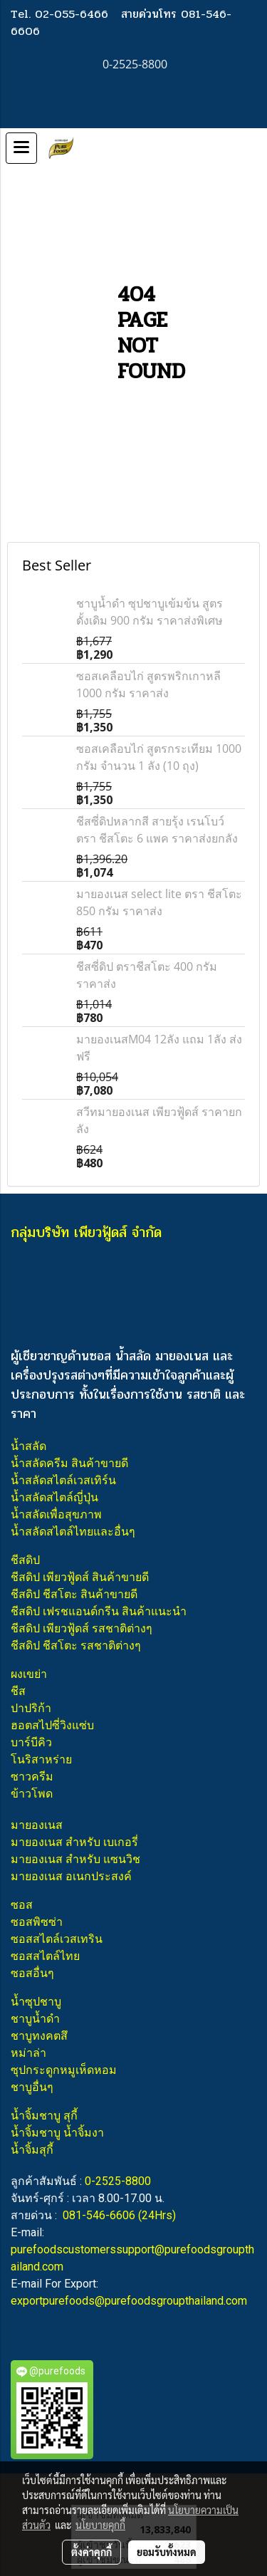 The width and height of the screenshot is (267, 2576). What do you see at coordinates (75, 1859) in the screenshot?
I see `มายองเนส สำหรับ แซนวิช` at bounding box center [75, 1859].